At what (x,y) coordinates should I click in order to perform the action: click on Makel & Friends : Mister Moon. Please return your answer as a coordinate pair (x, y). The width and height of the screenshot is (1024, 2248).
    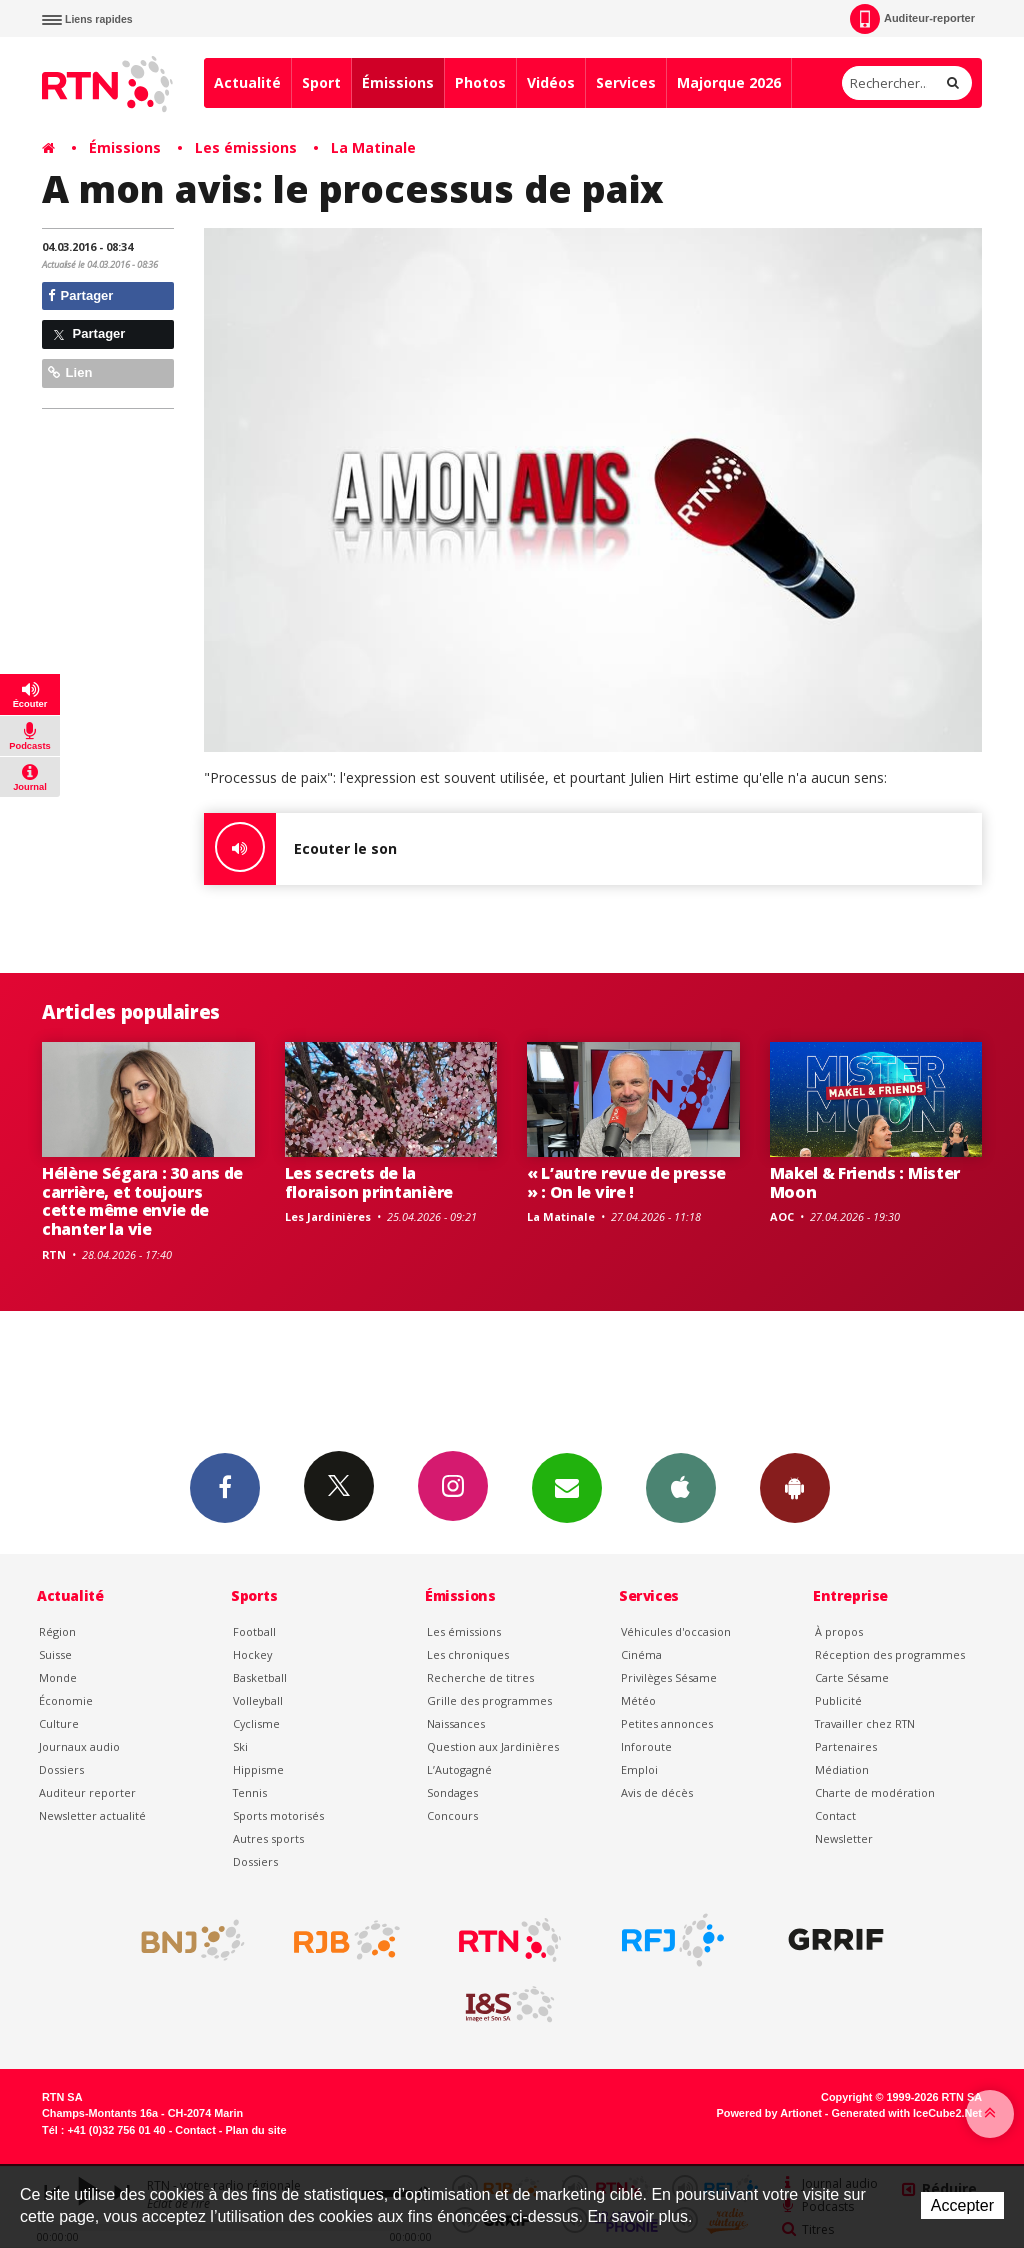
    Looking at the image, I should click on (865, 1182).